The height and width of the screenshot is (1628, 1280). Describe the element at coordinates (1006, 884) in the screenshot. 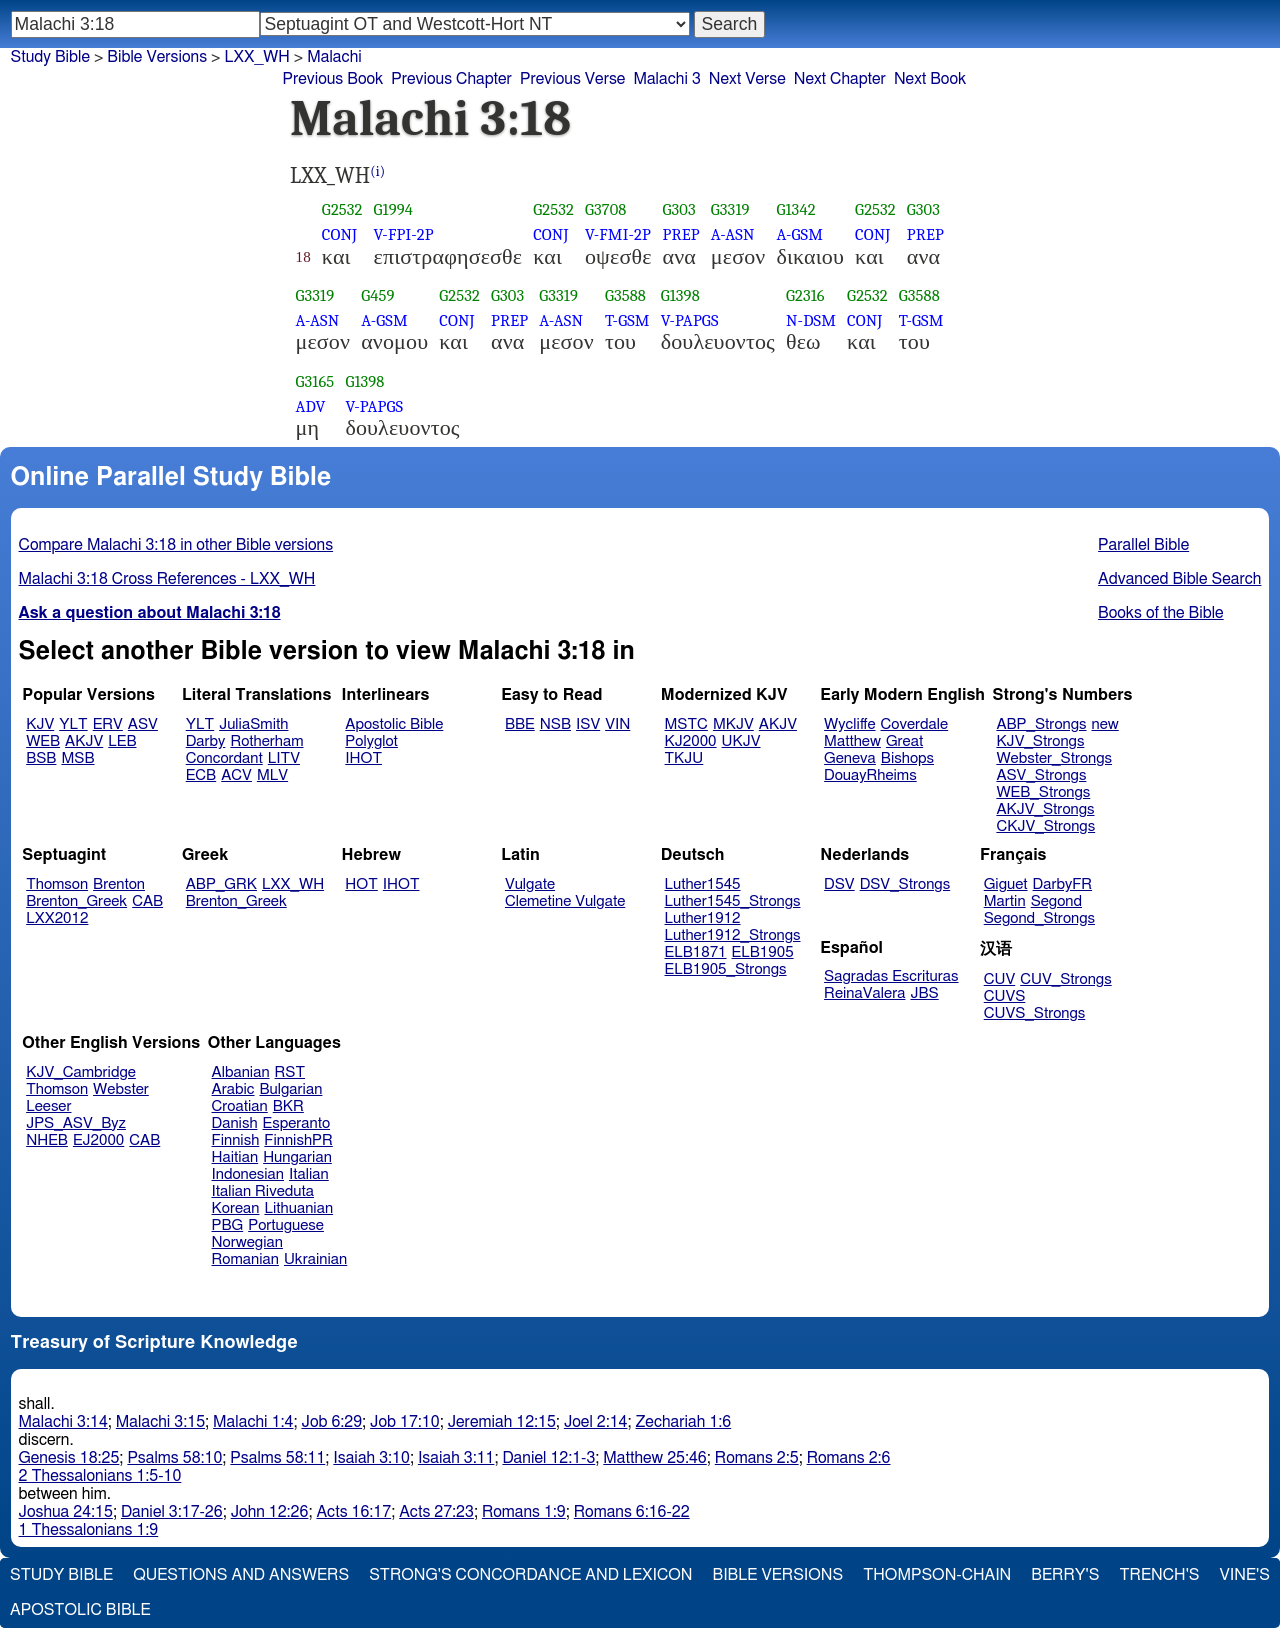

I see `Giguet` at that location.